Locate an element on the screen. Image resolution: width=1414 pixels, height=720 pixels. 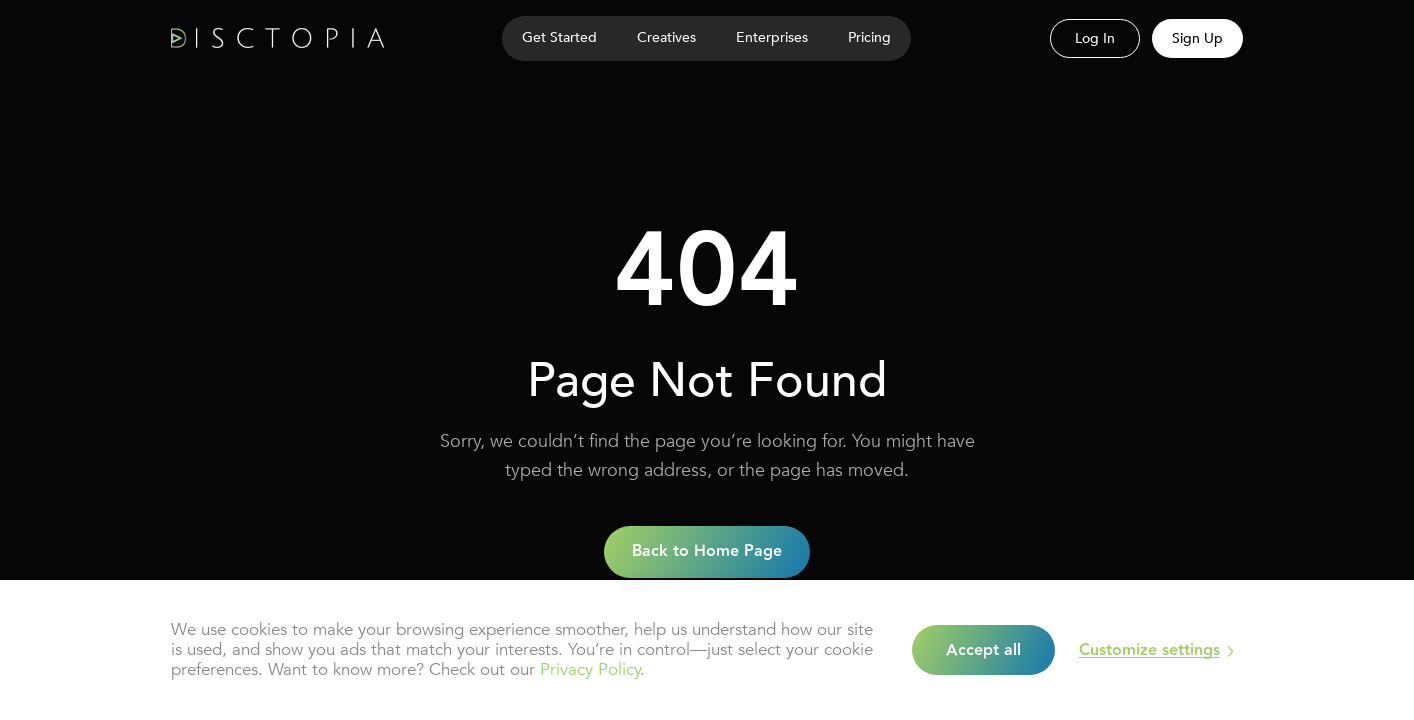
Pricing is located at coordinates (869, 37).